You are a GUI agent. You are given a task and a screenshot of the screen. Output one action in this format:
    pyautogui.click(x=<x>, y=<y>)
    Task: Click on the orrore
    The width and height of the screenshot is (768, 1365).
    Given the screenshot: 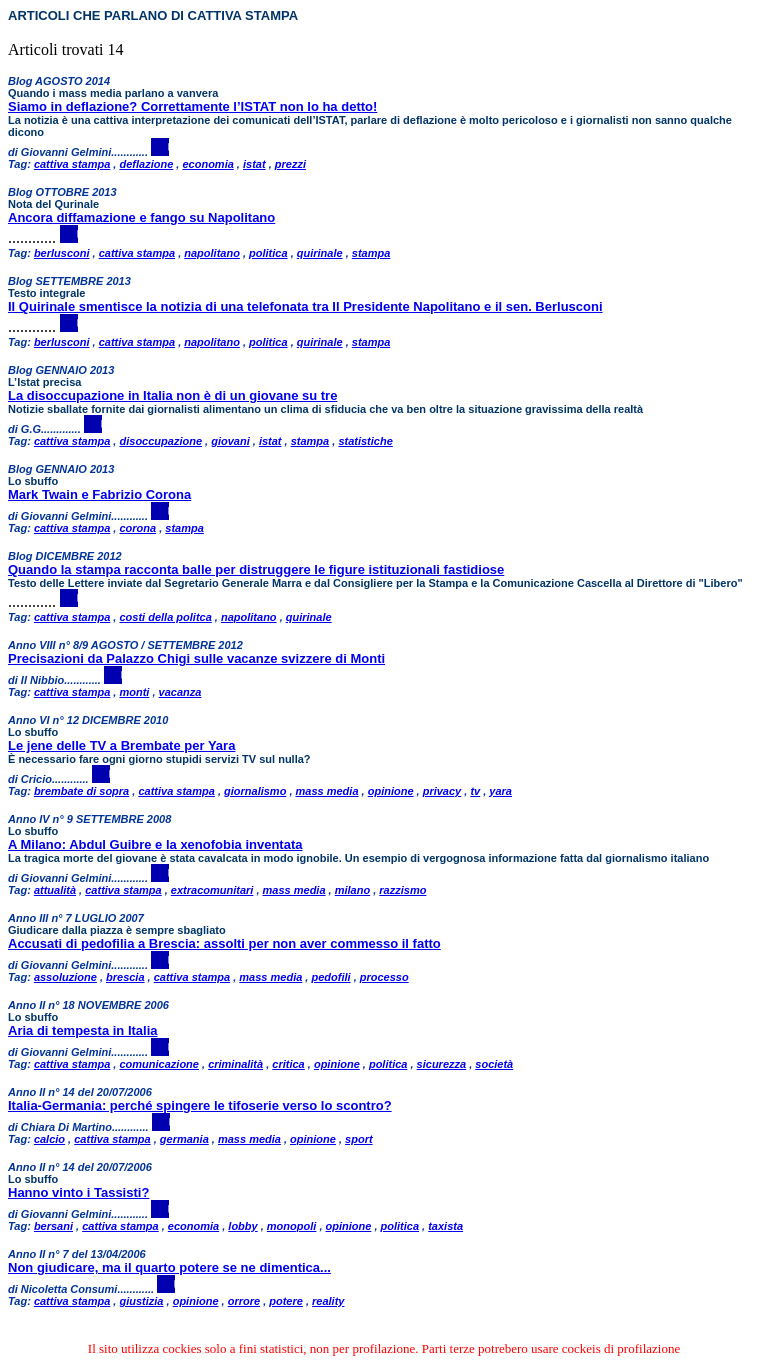 What is the action you would take?
    pyautogui.click(x=244, y=1301)
    